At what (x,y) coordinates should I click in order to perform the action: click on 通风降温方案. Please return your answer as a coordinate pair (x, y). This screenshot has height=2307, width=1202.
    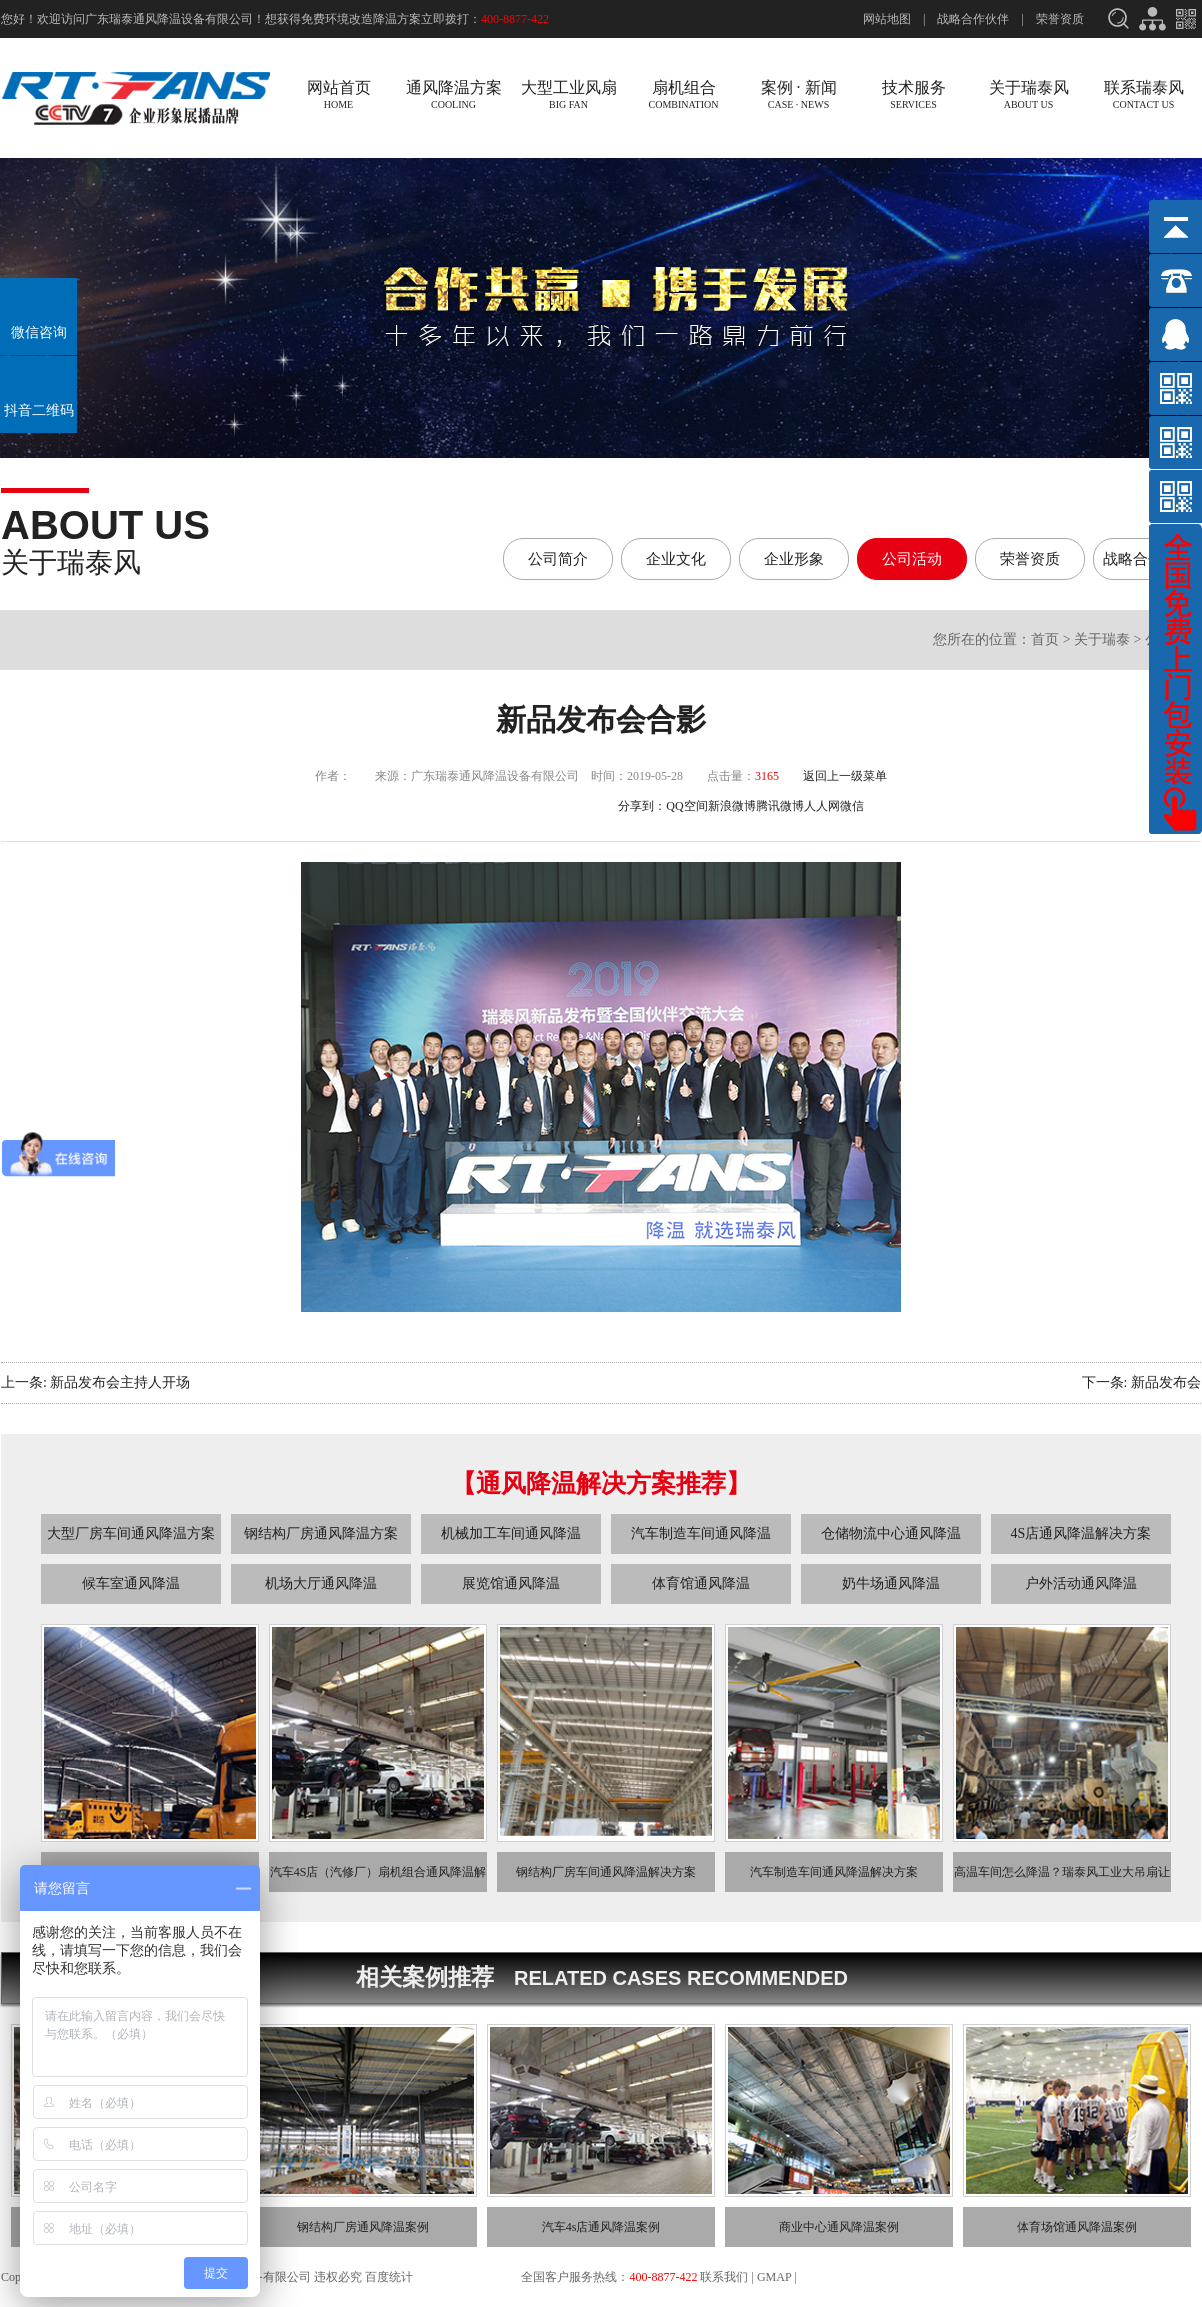
    Looking at the image, I should click on (453, 94).